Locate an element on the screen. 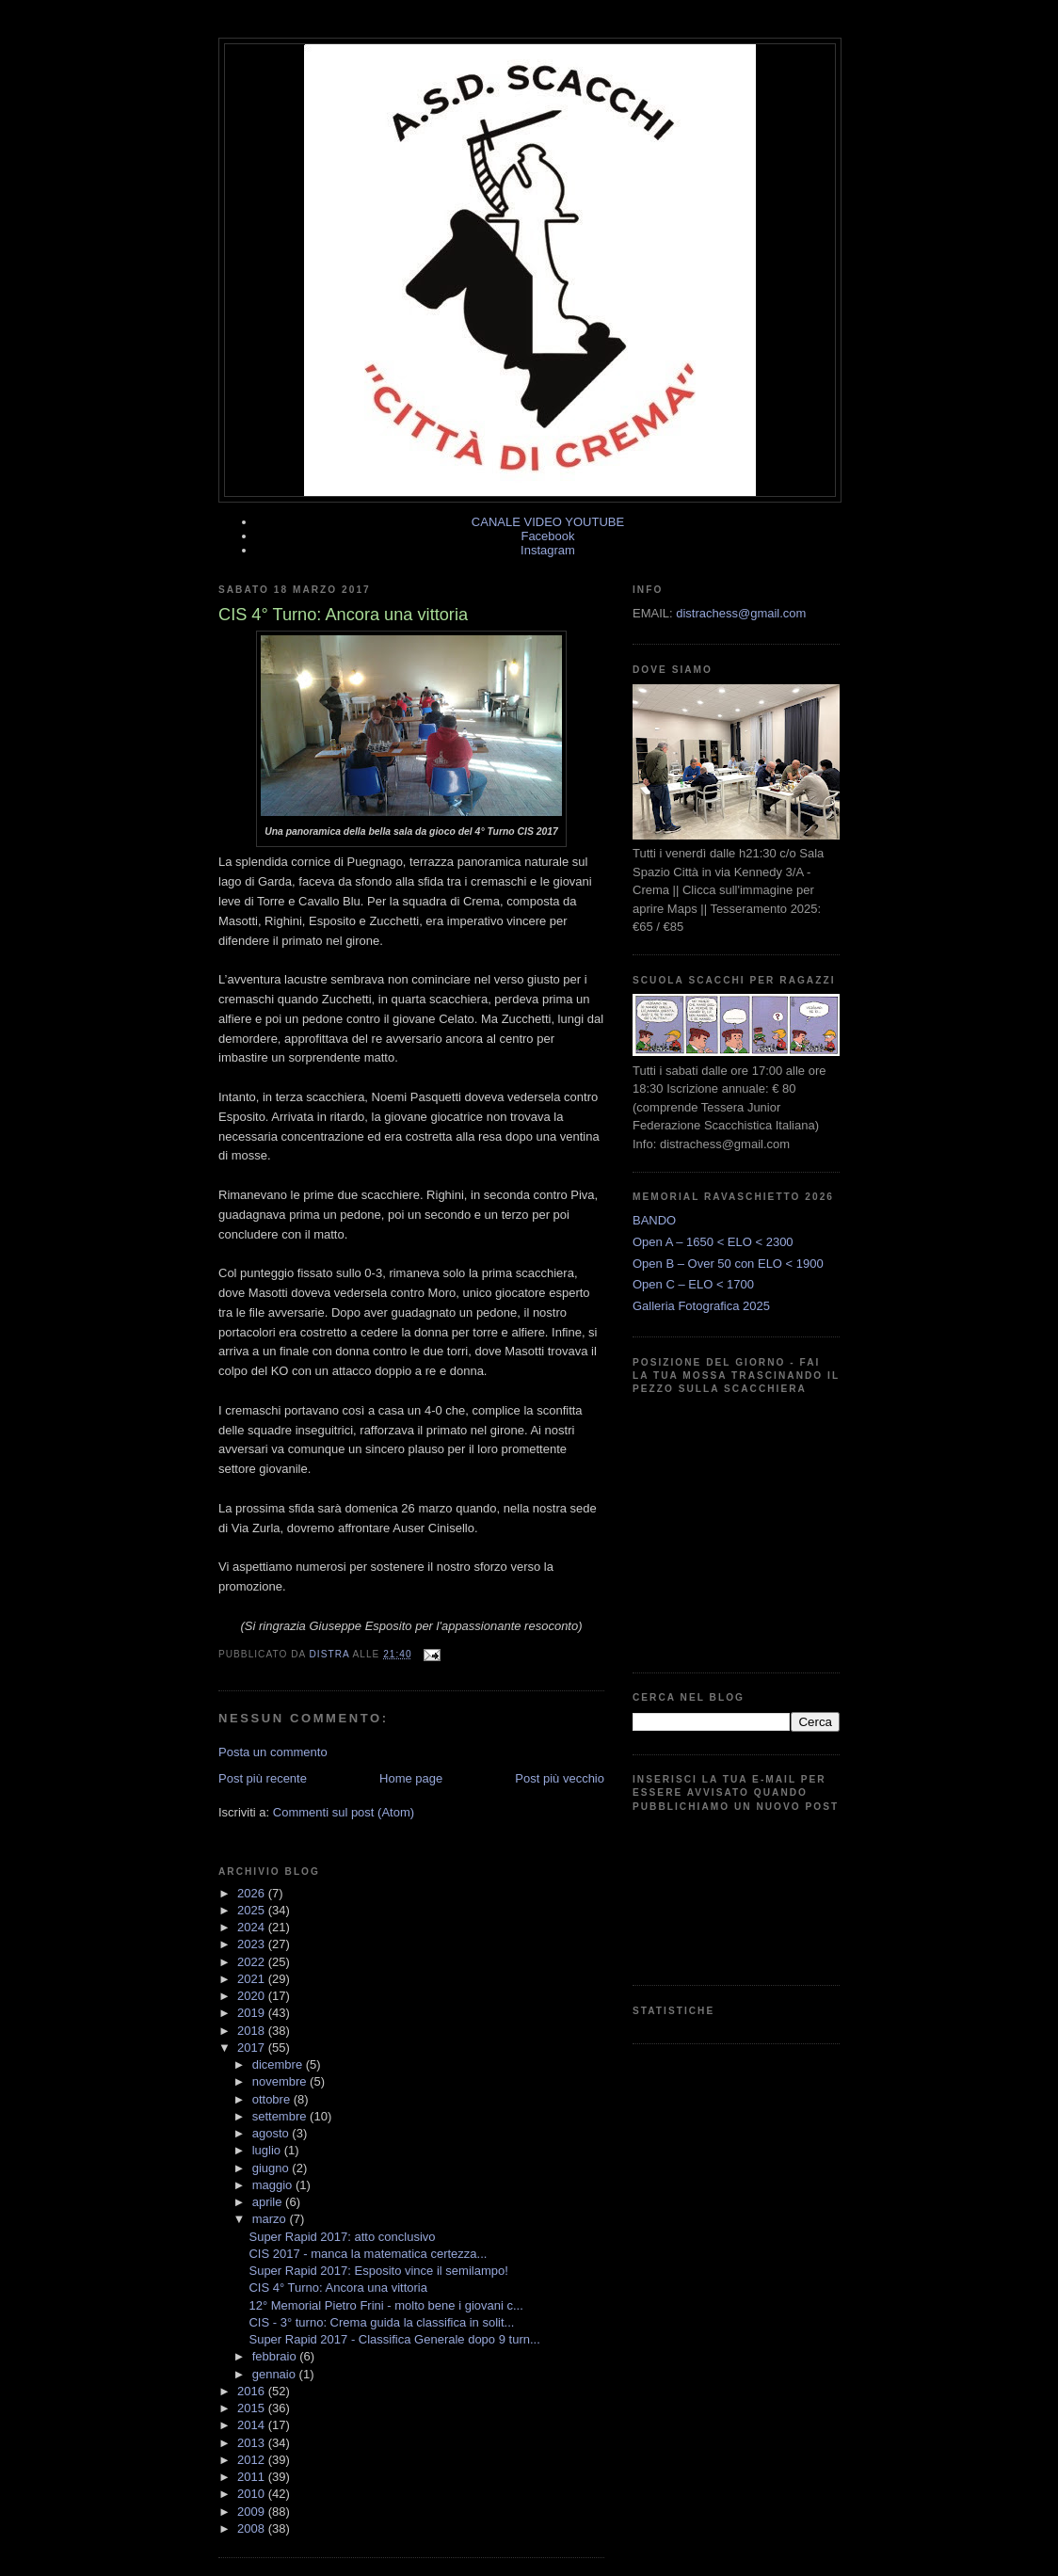  ottobre is located at coordinates (273, 2099).